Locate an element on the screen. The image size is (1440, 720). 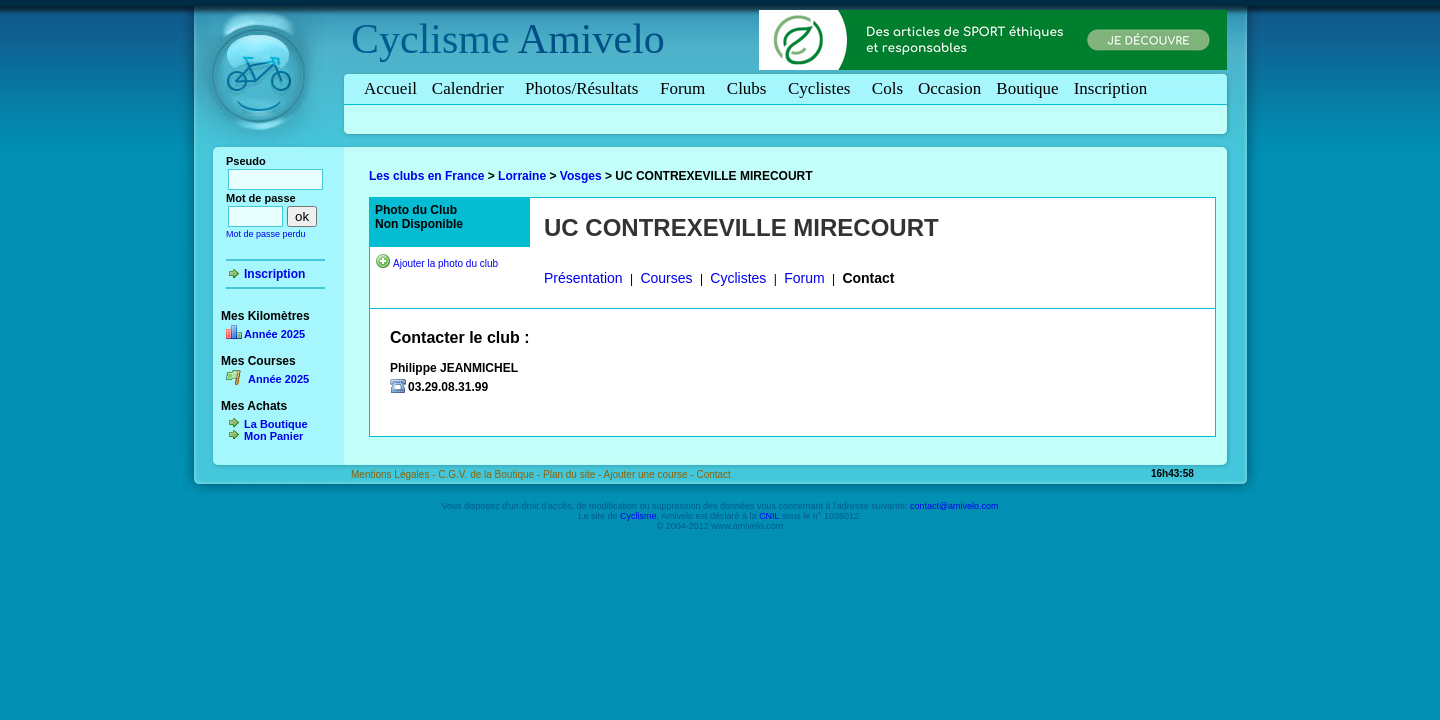
Calendrier is located at coordinates (471, 88).